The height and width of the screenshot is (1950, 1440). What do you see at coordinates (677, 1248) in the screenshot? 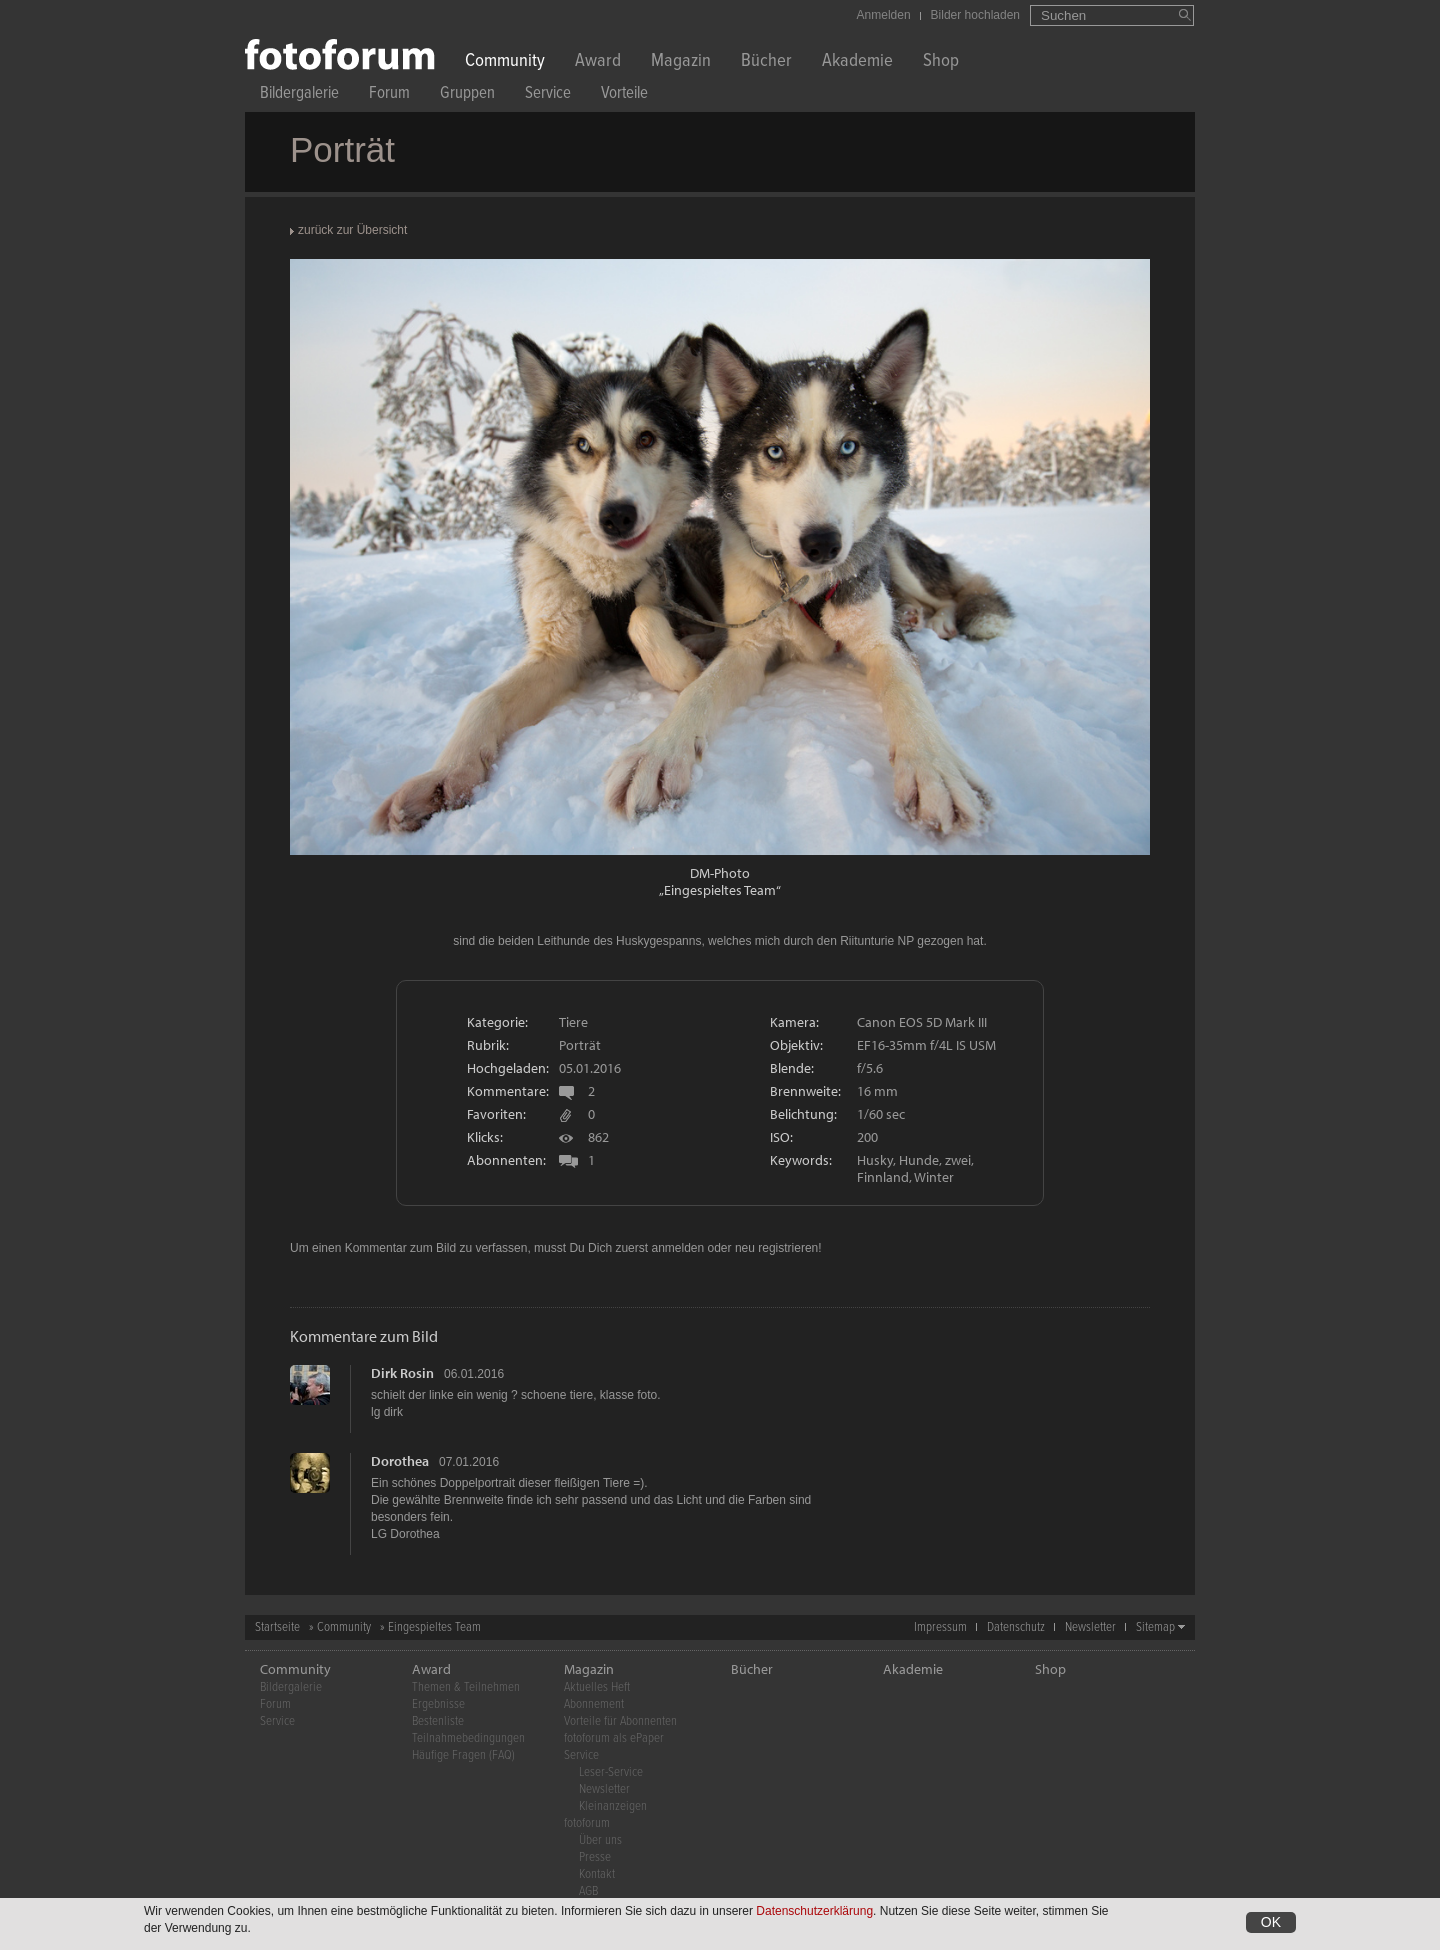
I see `anmelden` at bounding box center [677, 1248].